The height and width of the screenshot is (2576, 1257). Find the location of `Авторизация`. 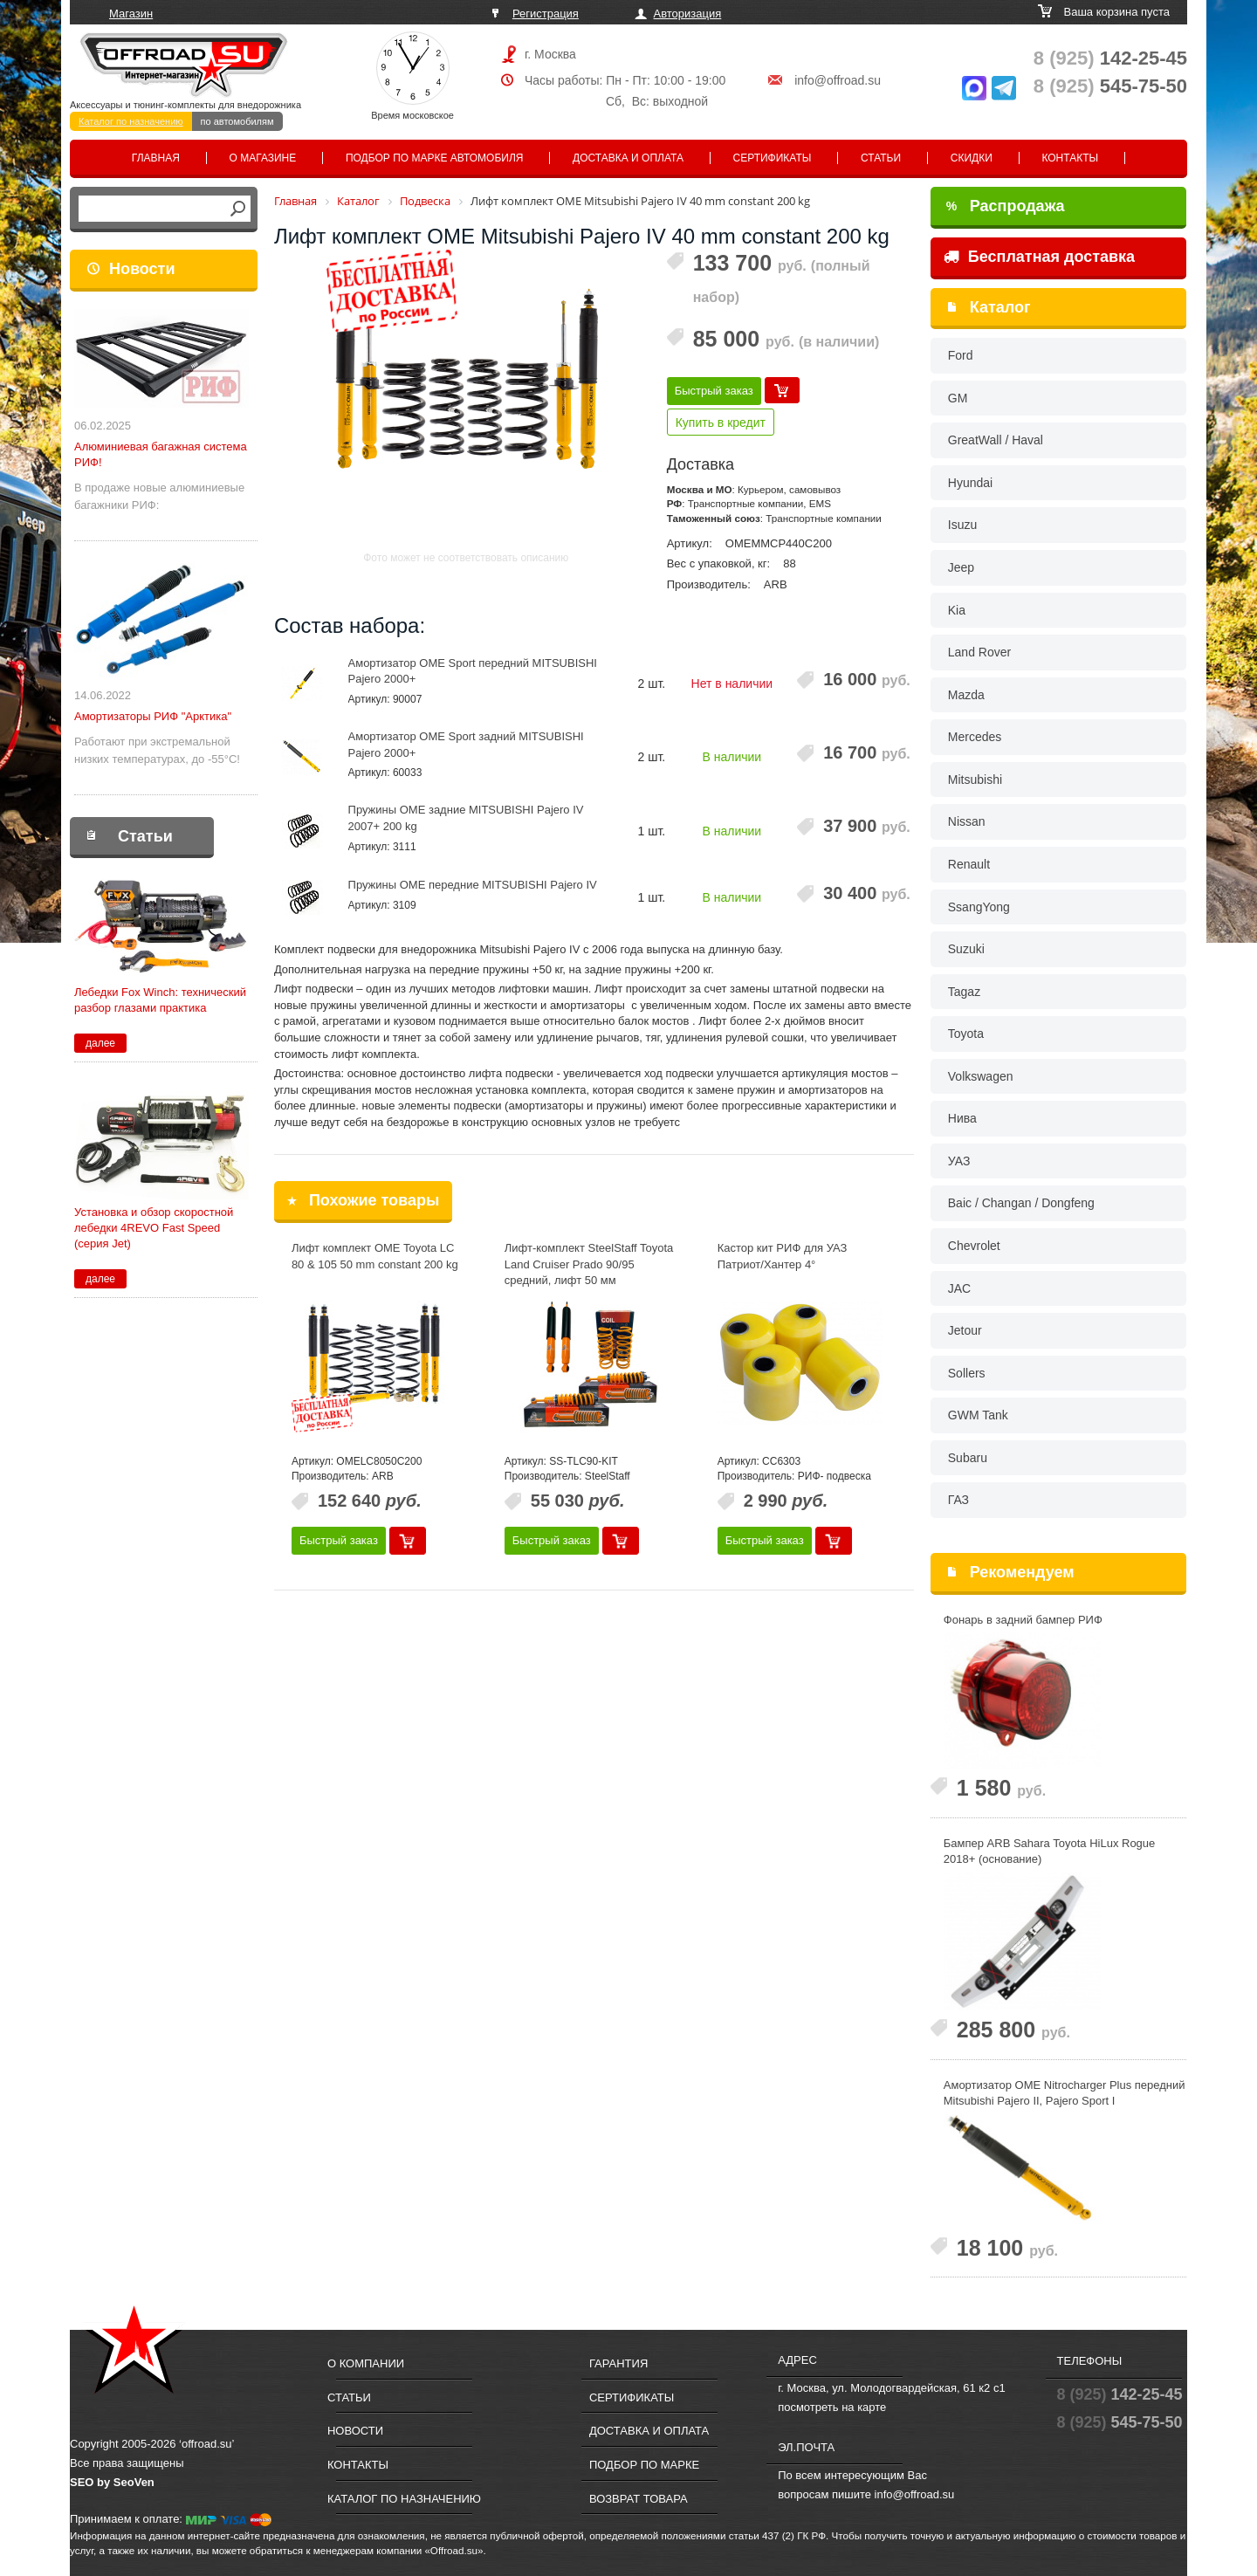

Авторизация is located at coordinates (688, 13).